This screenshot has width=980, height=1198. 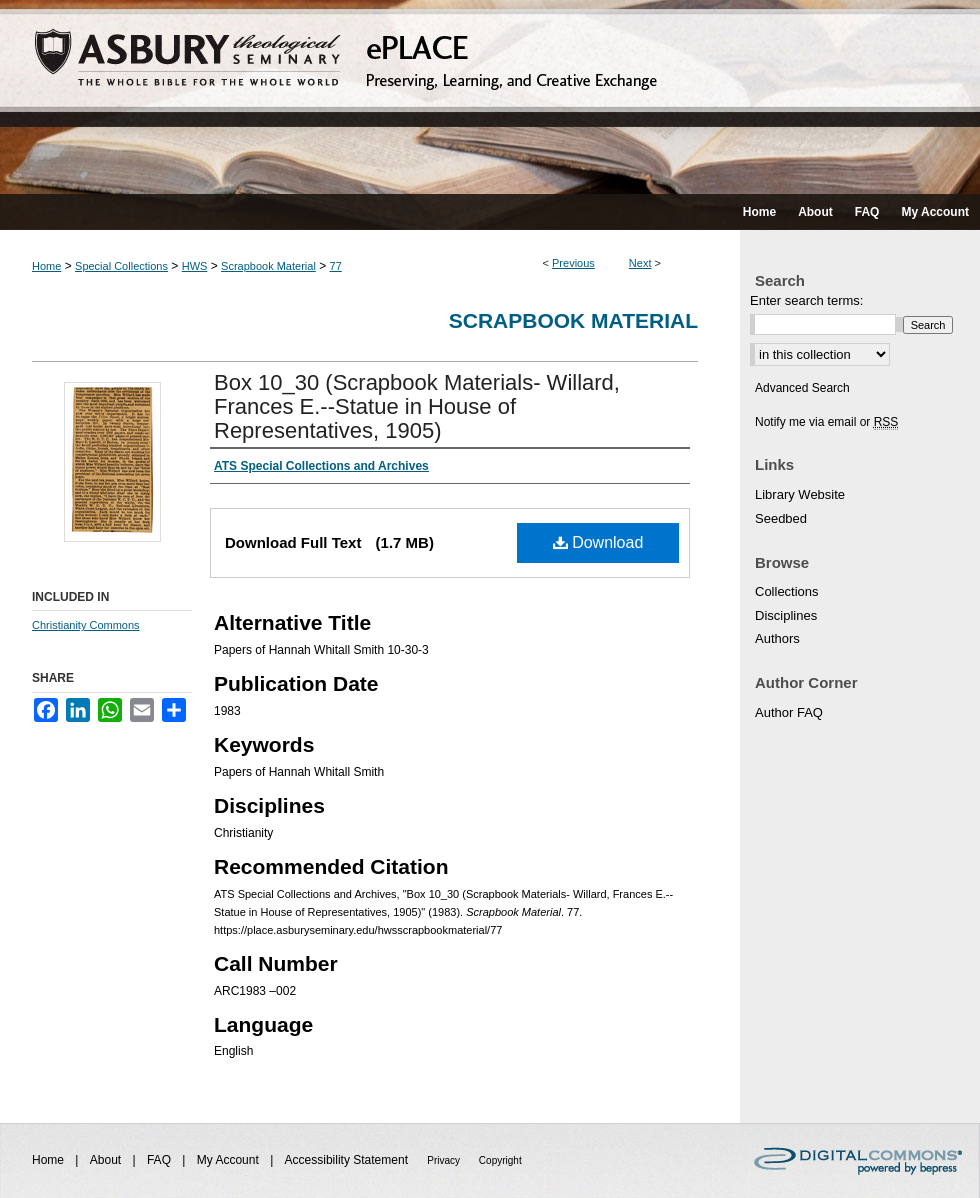 I want to click on Advanced Search, so click(x=802, y=388).